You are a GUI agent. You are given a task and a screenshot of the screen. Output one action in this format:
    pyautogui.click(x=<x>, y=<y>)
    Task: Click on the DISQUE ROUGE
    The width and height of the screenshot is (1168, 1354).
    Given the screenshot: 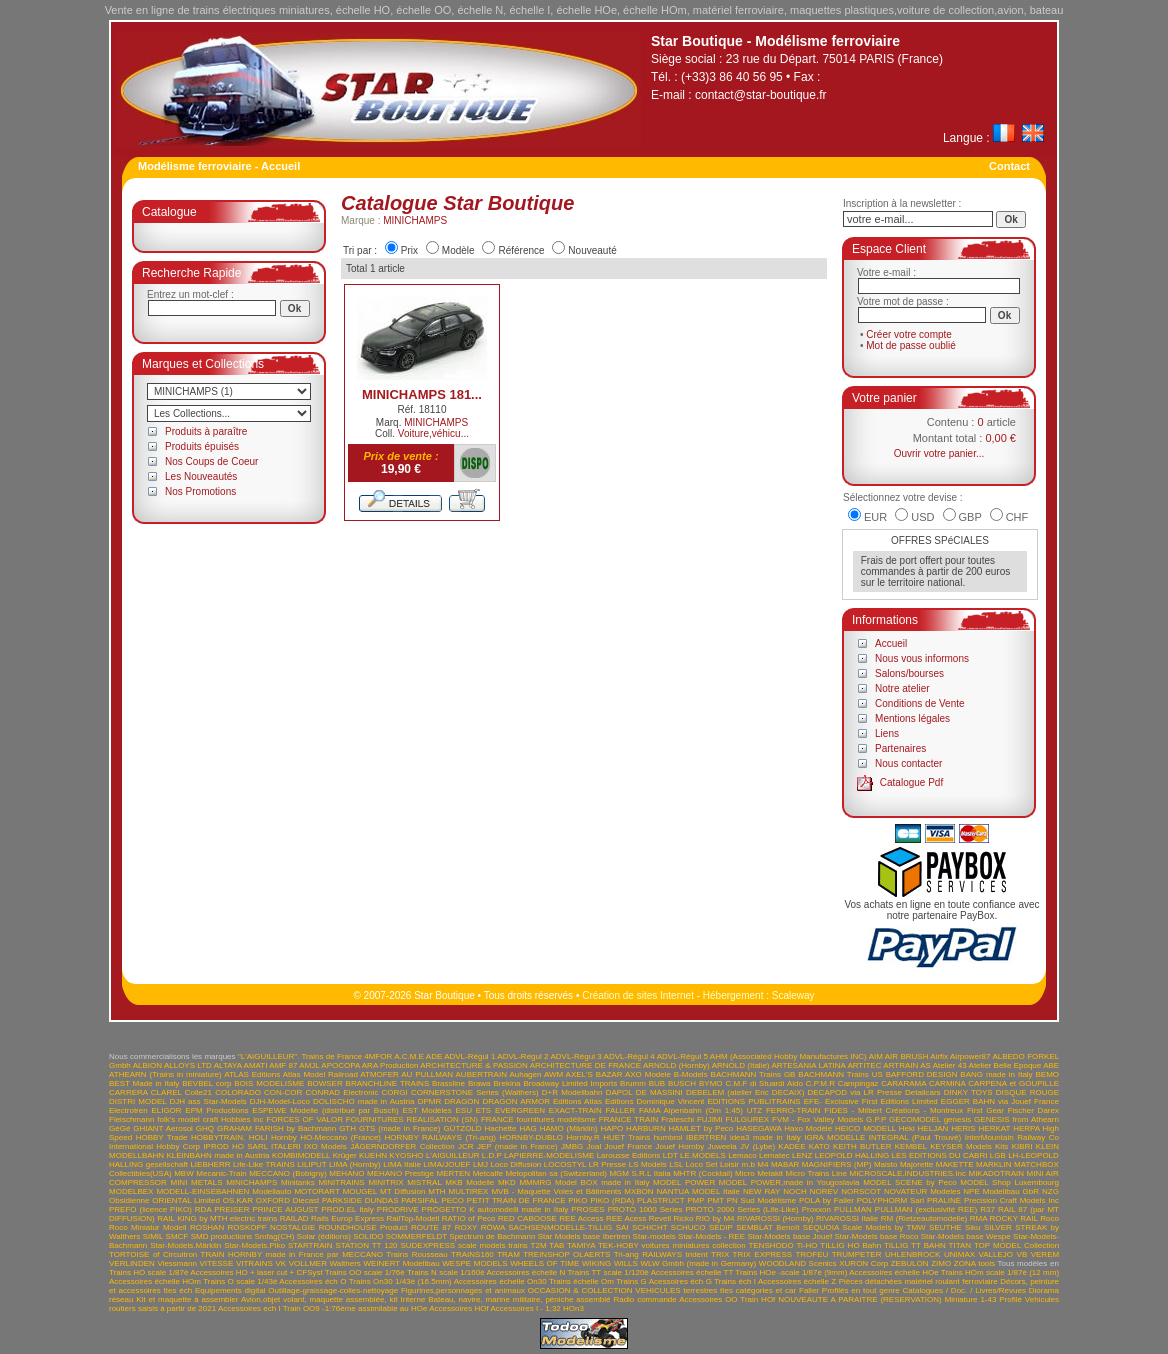 What is the action you would take?
    pyautogui.click(x=1027, y=1092)
    